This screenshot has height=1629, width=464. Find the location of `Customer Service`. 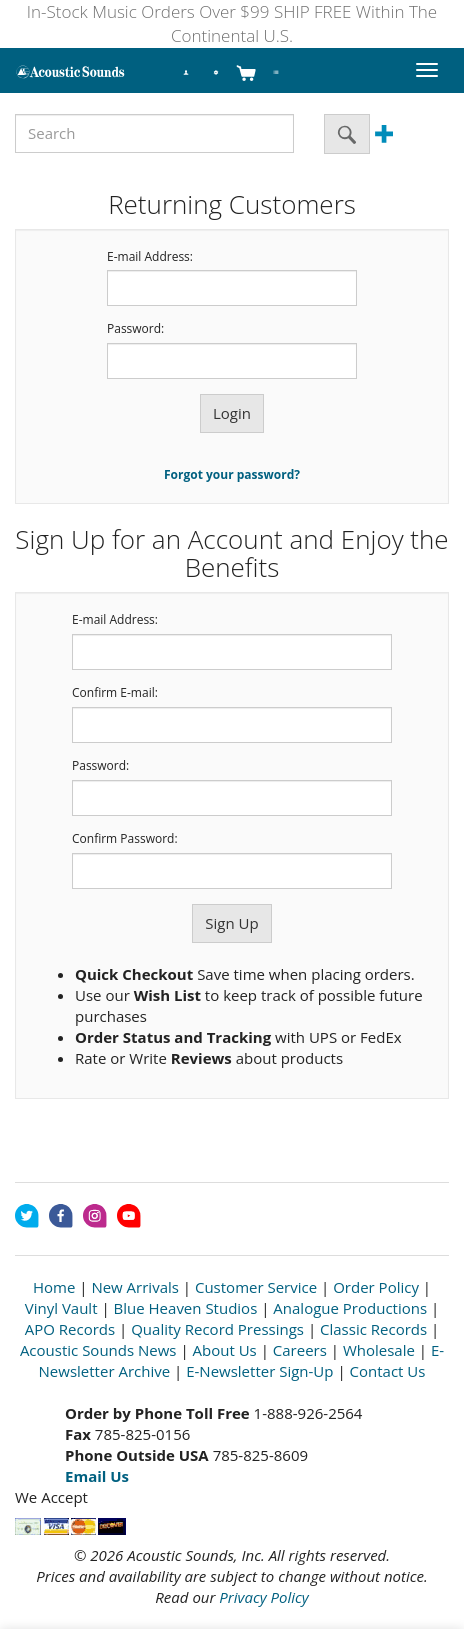

Customer Service is located at coordinates (256, 1287).